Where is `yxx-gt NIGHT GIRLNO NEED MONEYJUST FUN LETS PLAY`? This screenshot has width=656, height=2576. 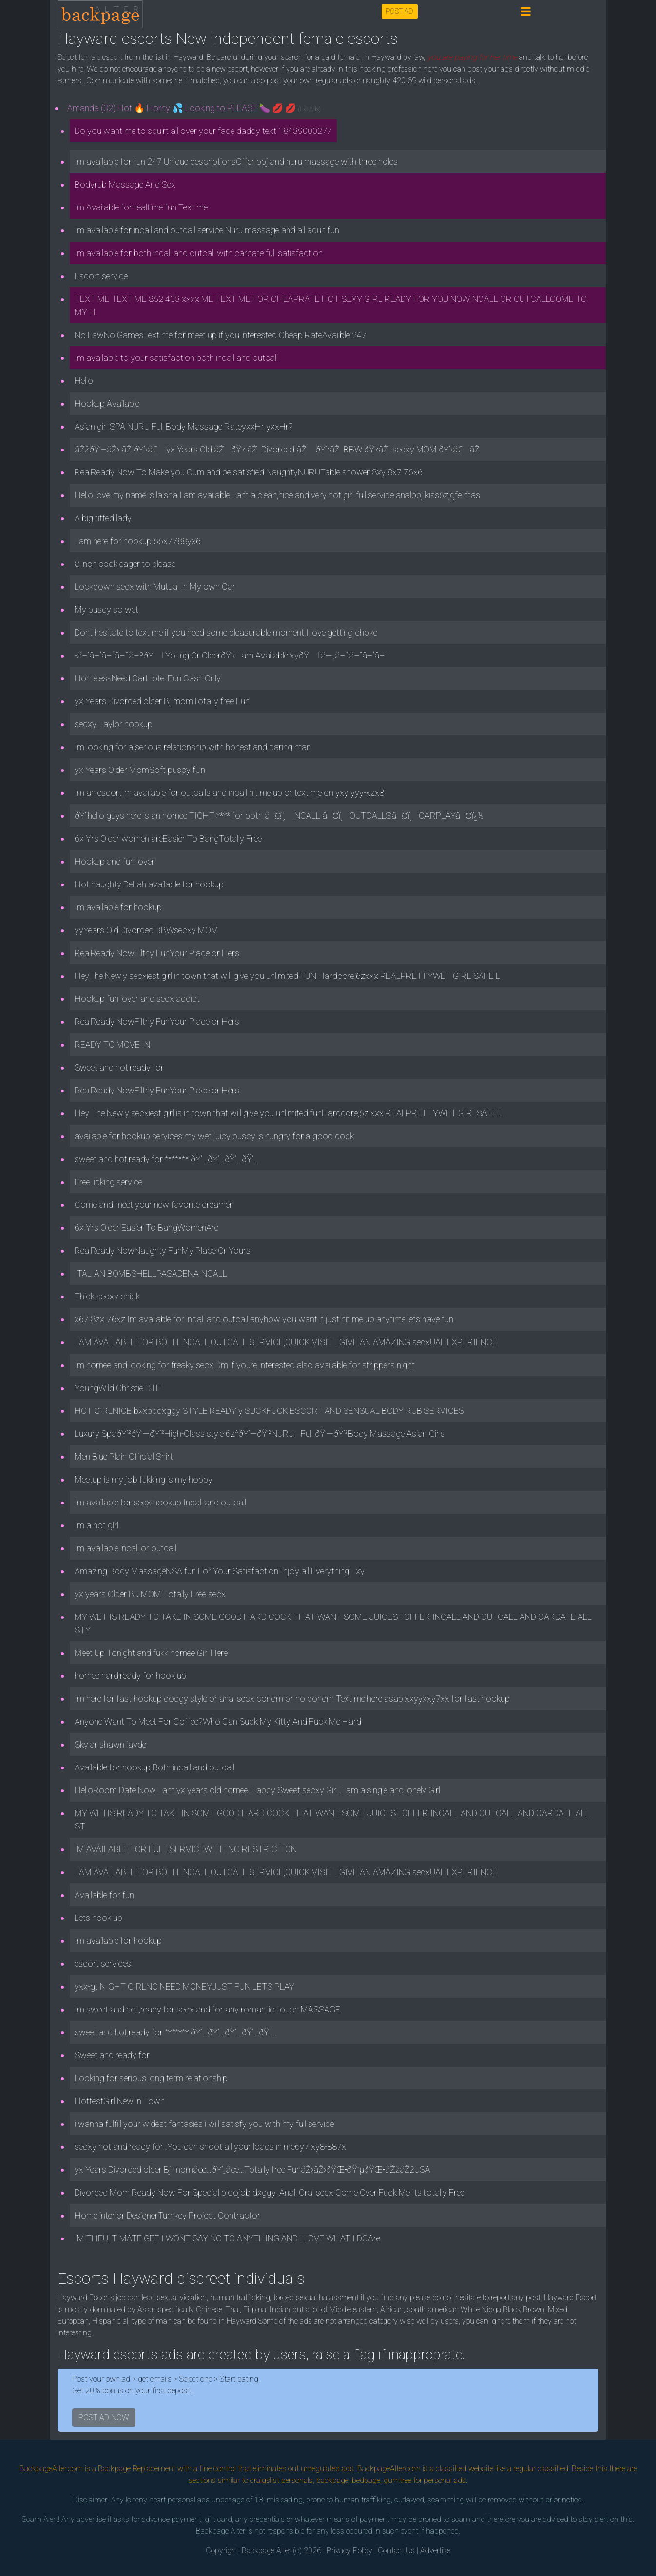 yxx-gt NIGHT GIRLNO NEED MONEYJUST FUN LETS PLAY is located at coordinates (184, 1986).